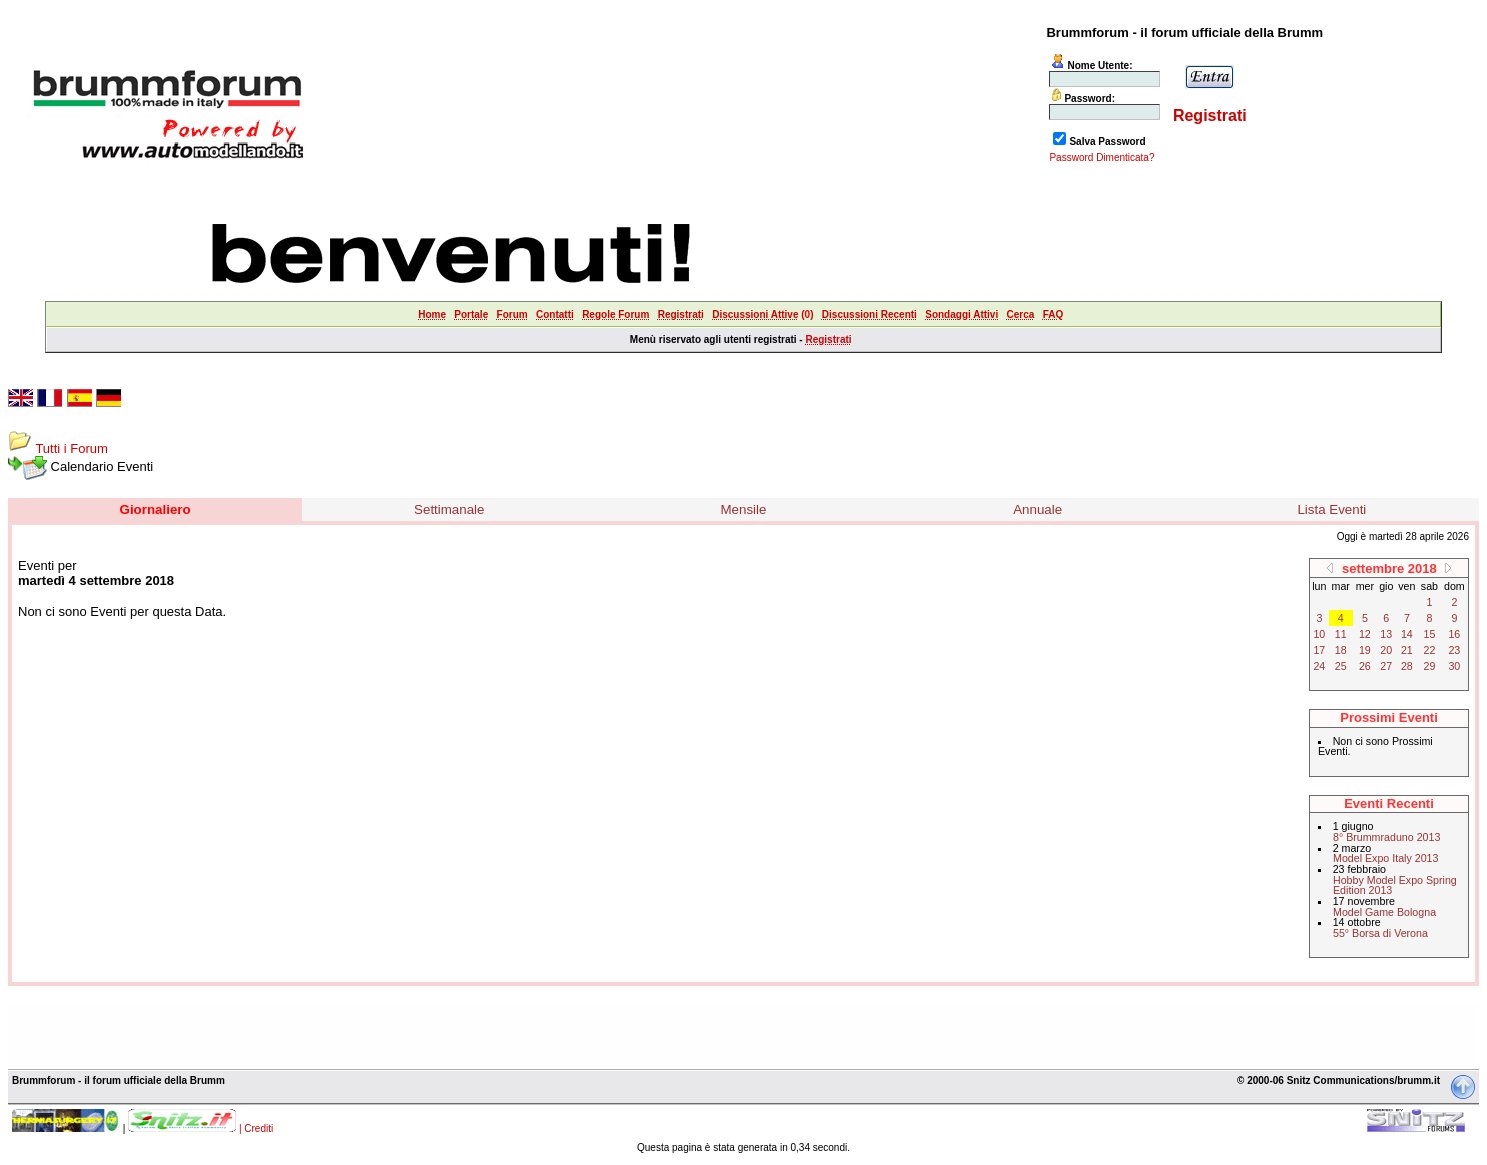 The height and width of the screenshot is (1165, 1487). Describe the element at coordinates (1319, 650) in the screenshot. I see `17` at that location.